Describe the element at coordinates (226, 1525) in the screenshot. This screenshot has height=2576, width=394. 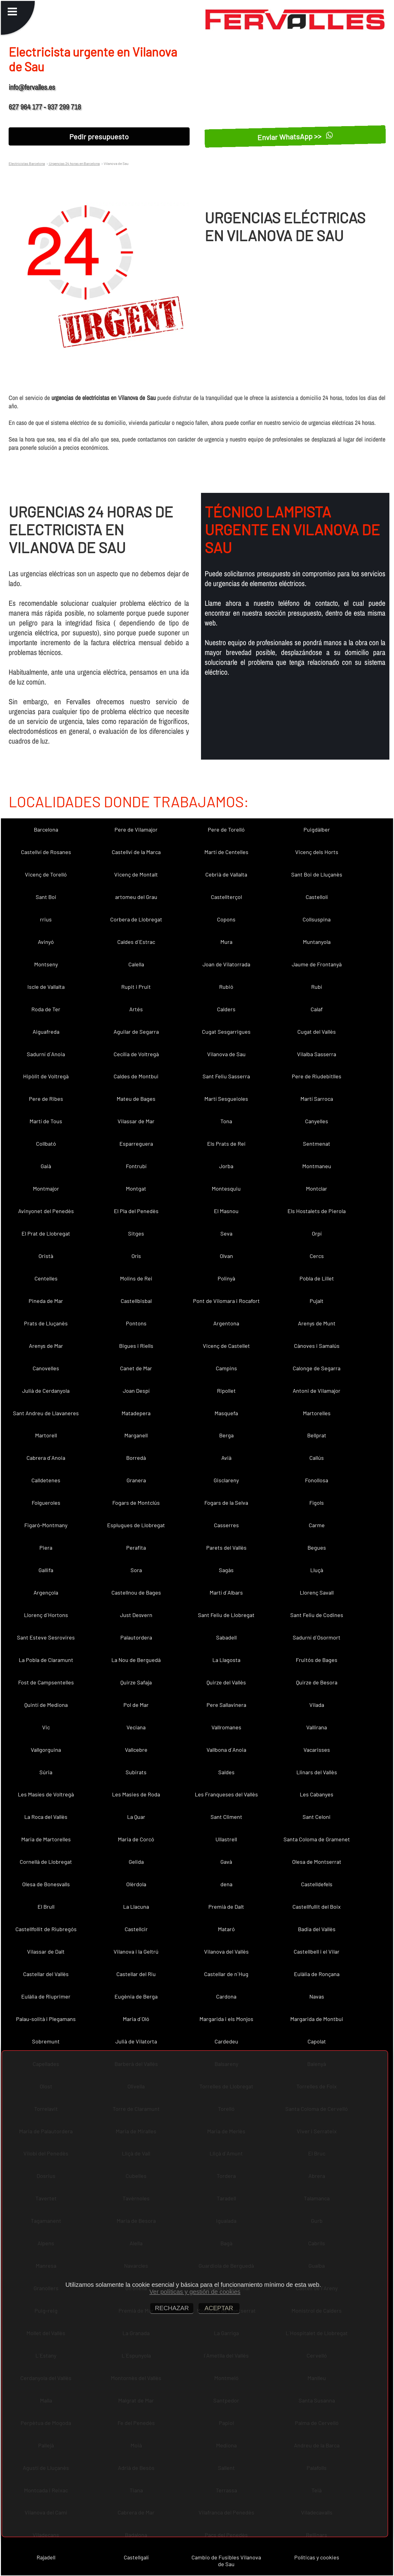
I see `Casserres` at that location.